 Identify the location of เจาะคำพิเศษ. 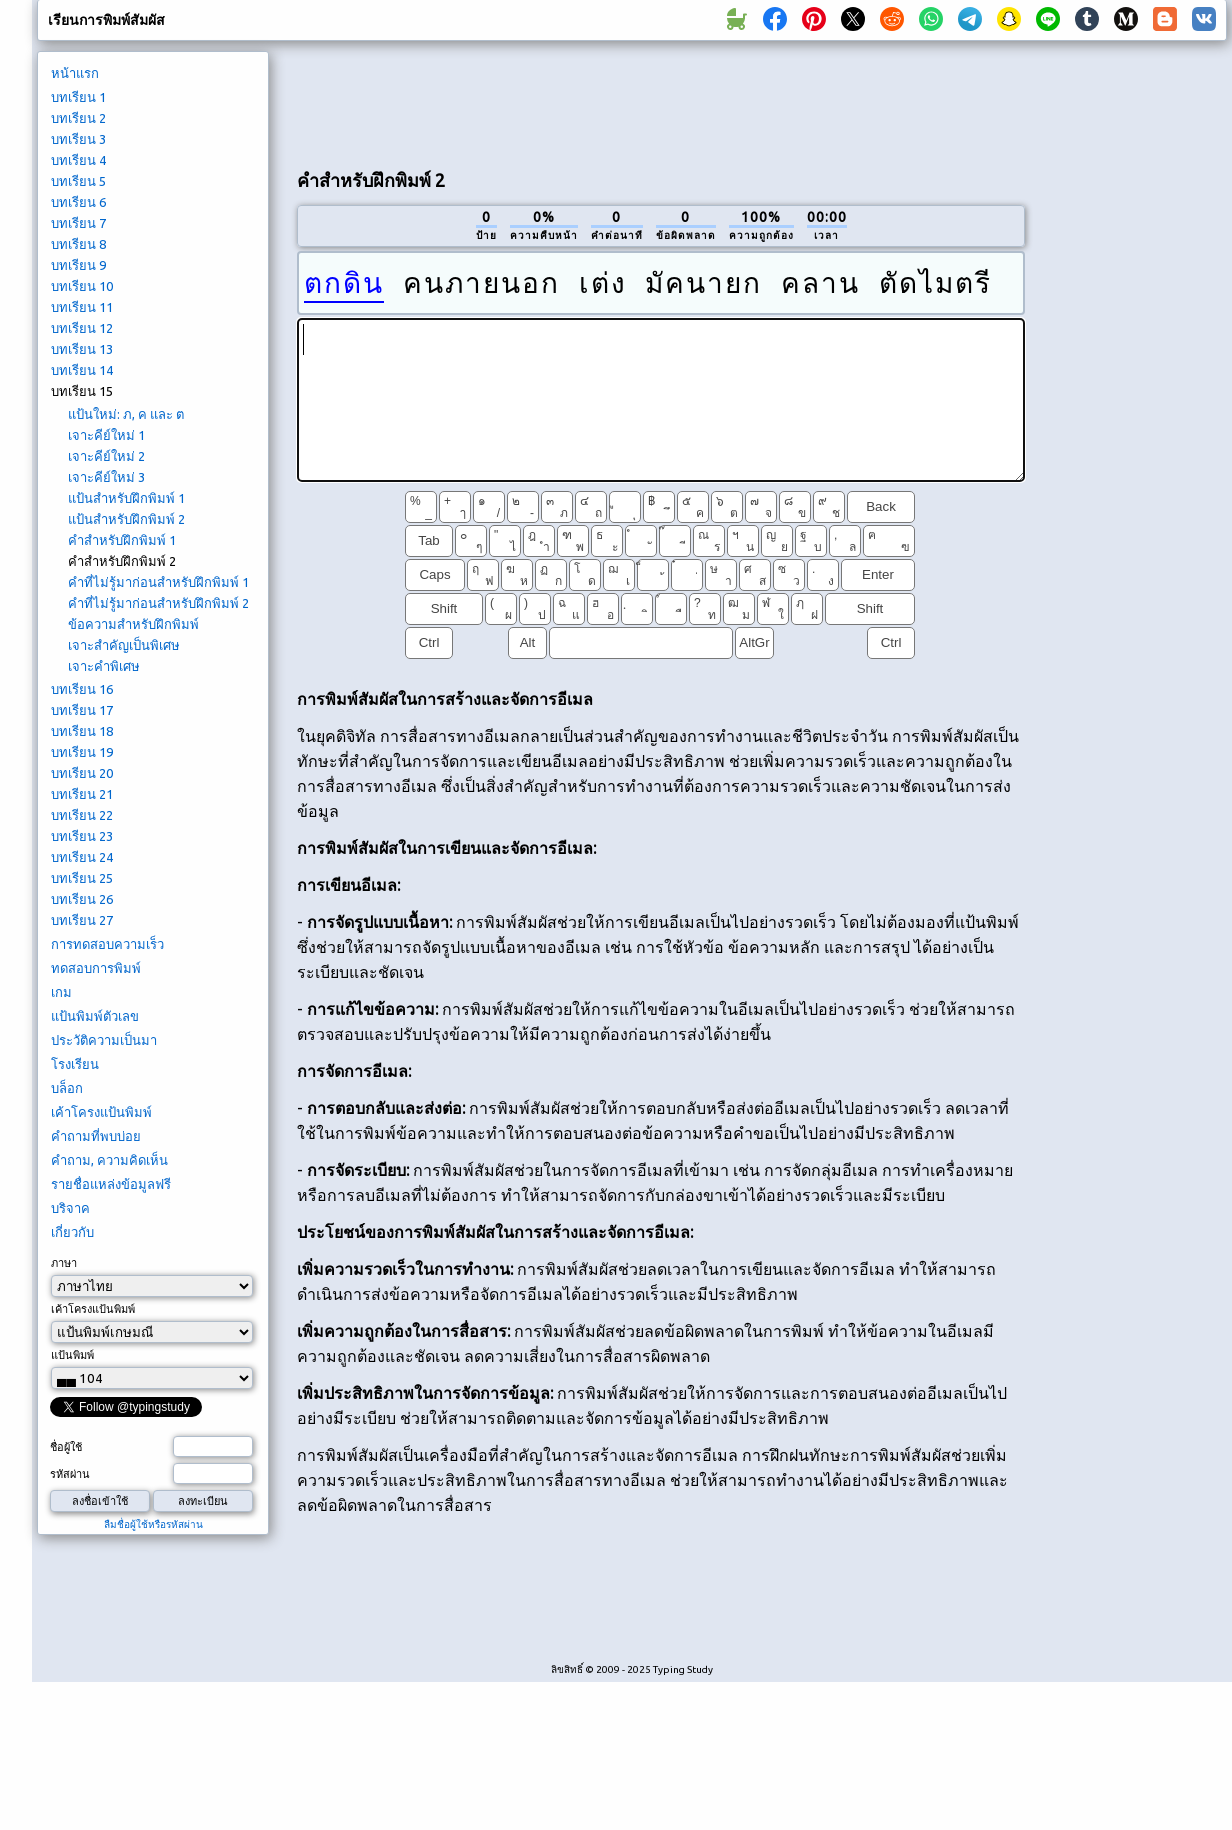
(104, 666).